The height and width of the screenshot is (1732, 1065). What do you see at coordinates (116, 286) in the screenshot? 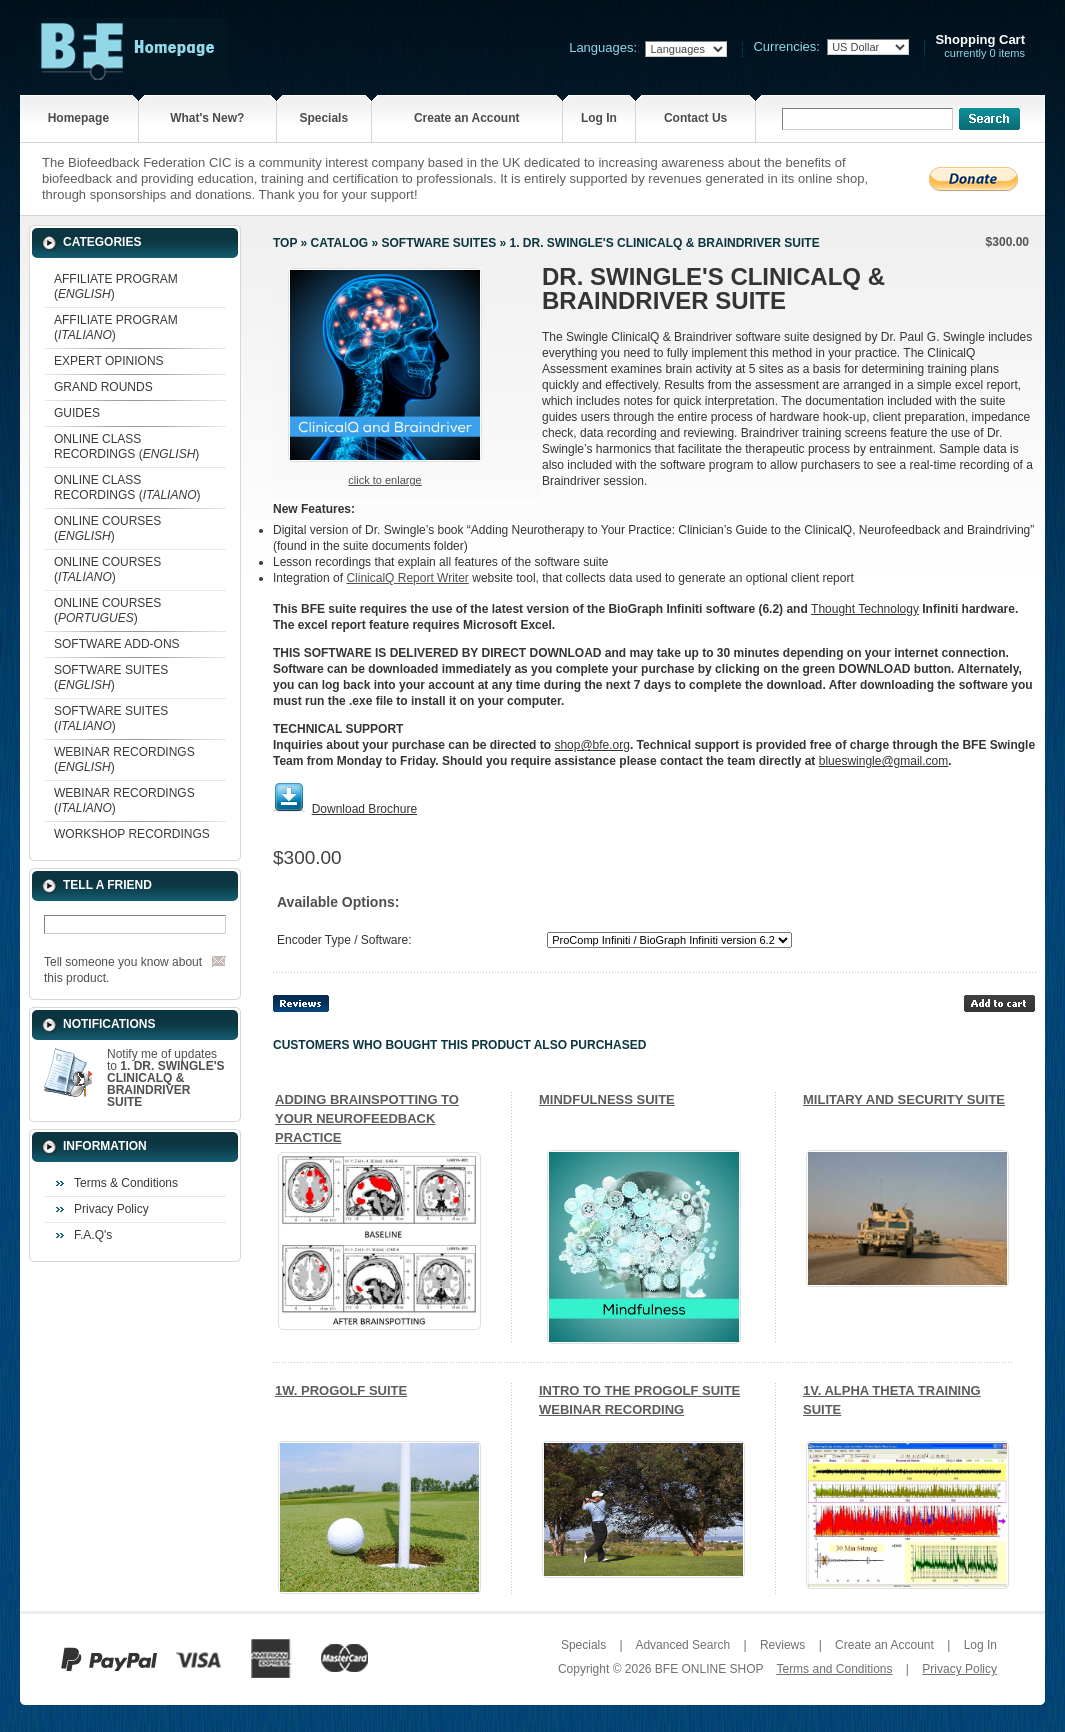
I see `AFFILIATE PROGRAM ()` at bounding box center [116, 286].